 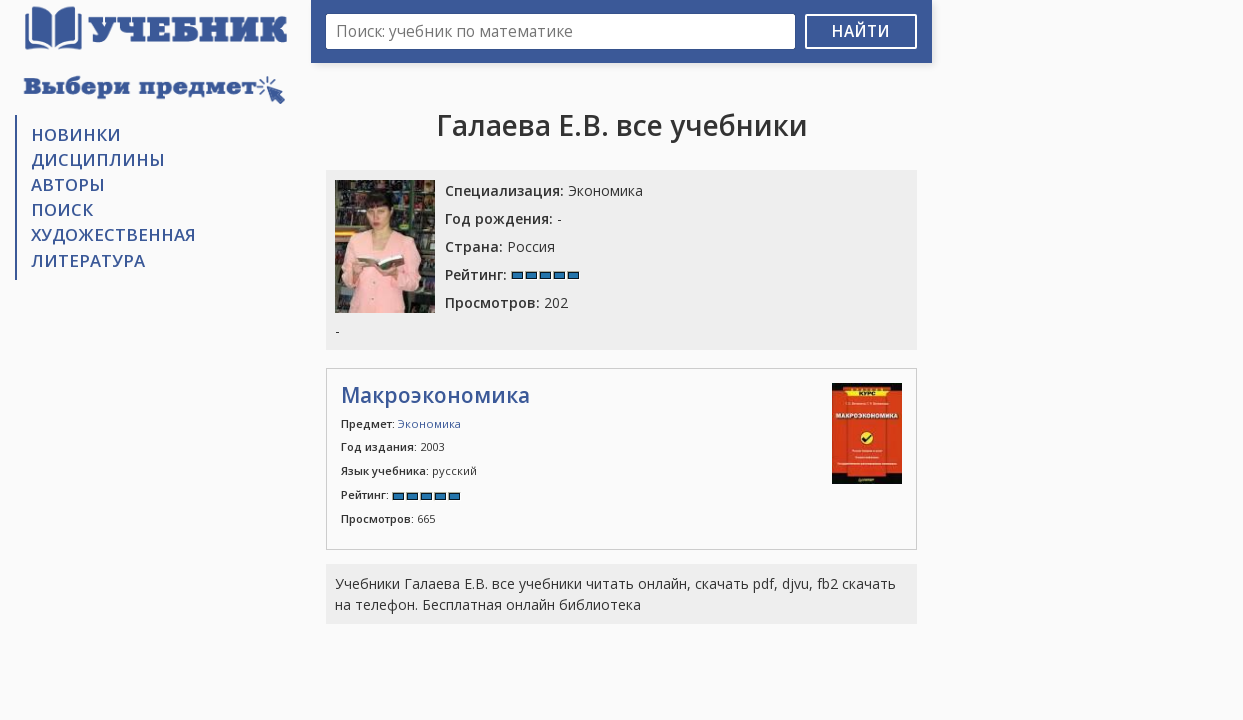 What do you see at coordinates (544, 190) in the screenshot?
I see `Экономика` at bounding box center [544, 190].